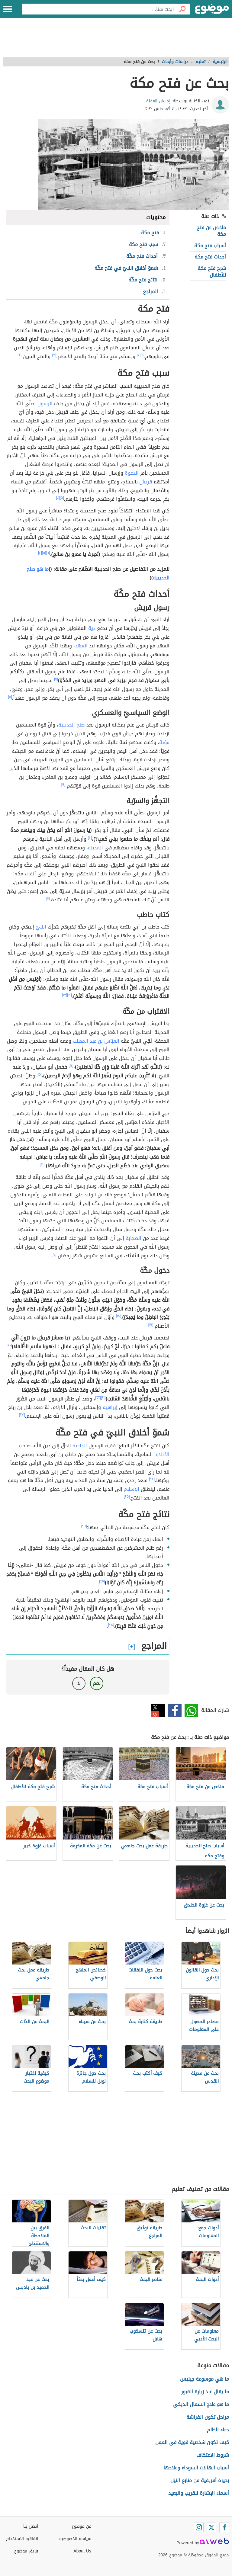 The image size is (232, 2576). Describe the element at coordinates (26, 2551) in the screenshot. I see `فريق موضوع` at that location.